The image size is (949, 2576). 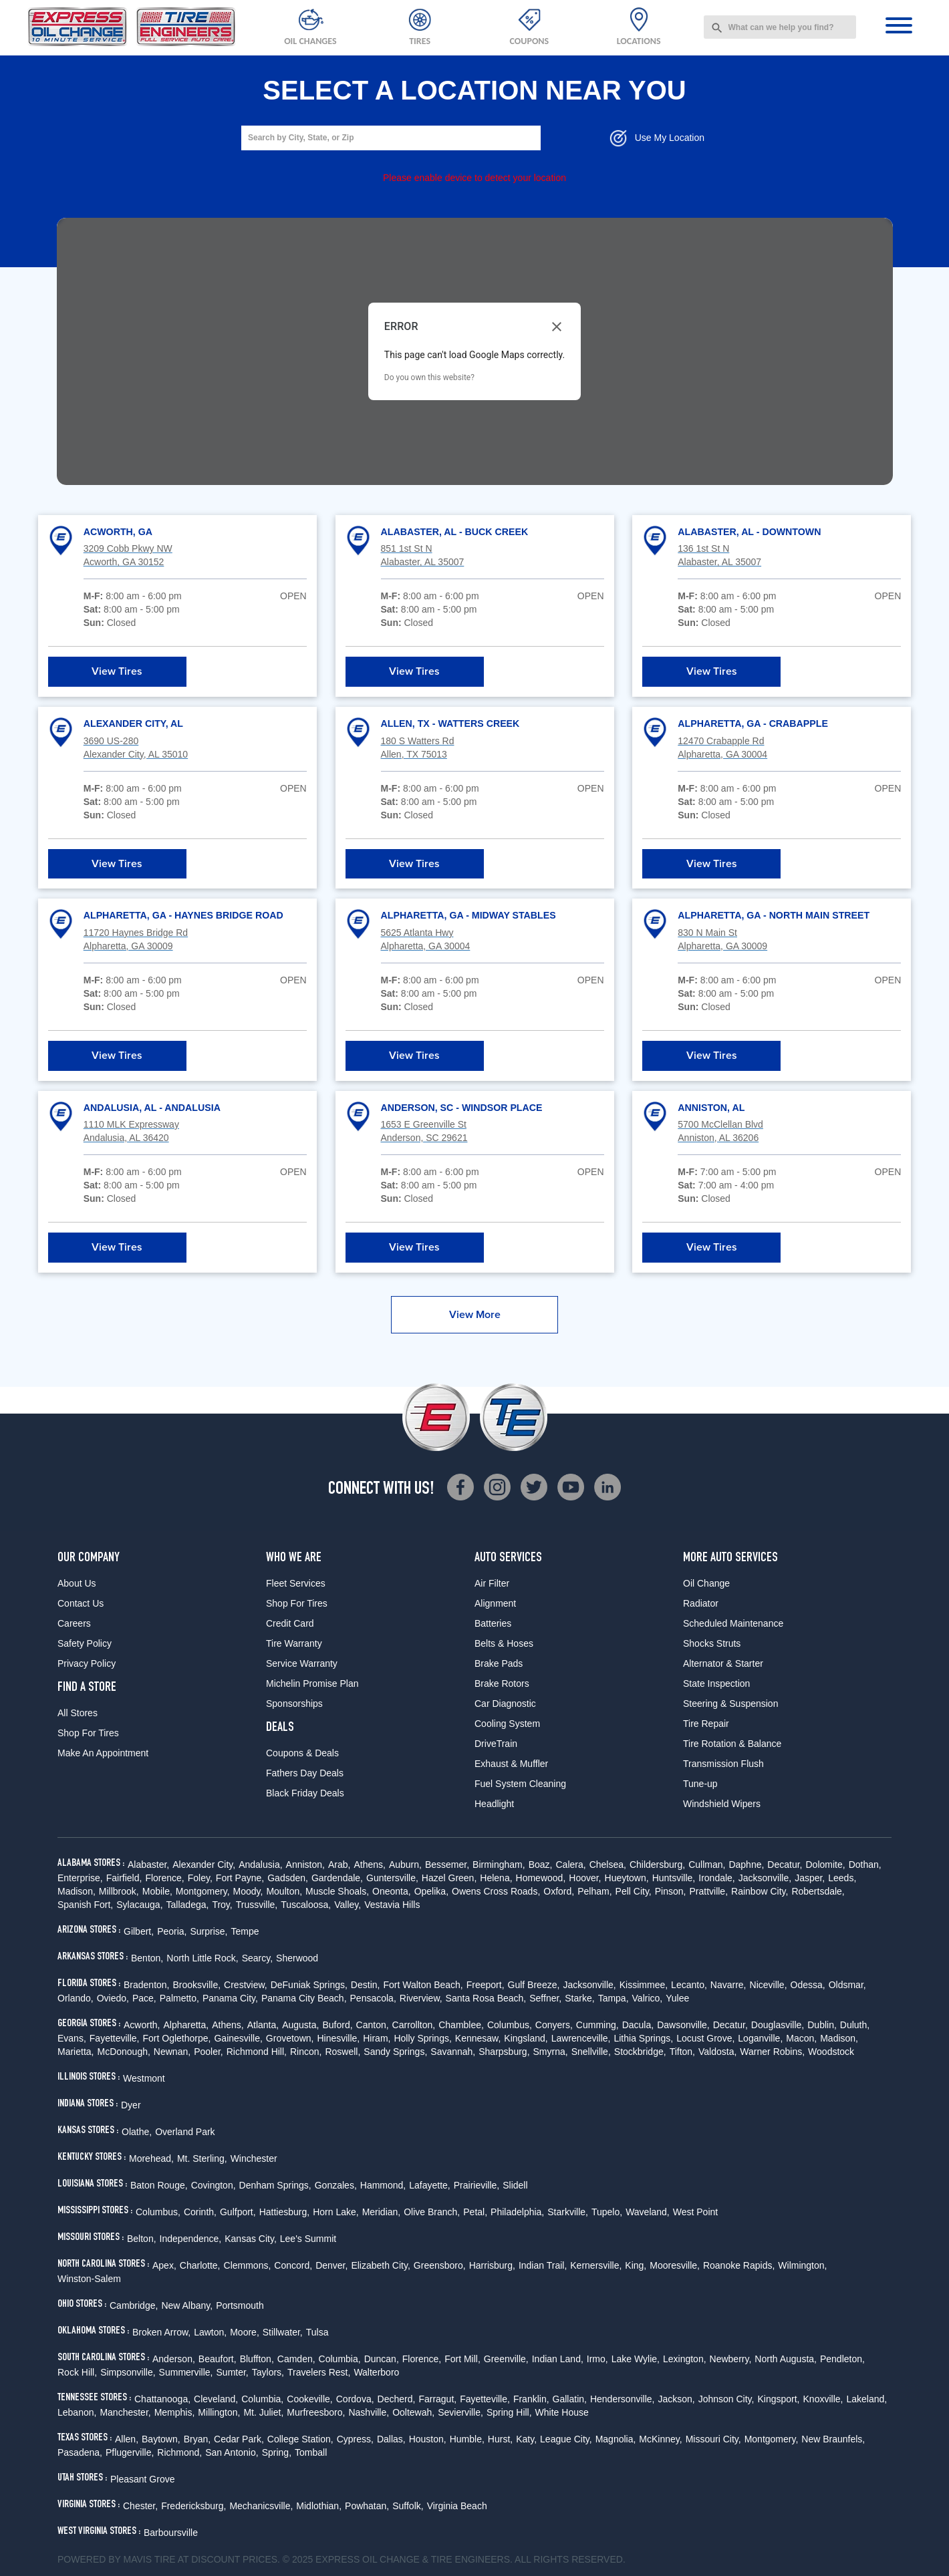 I want to click on Millbrook,, so click(x=119, y=1891).